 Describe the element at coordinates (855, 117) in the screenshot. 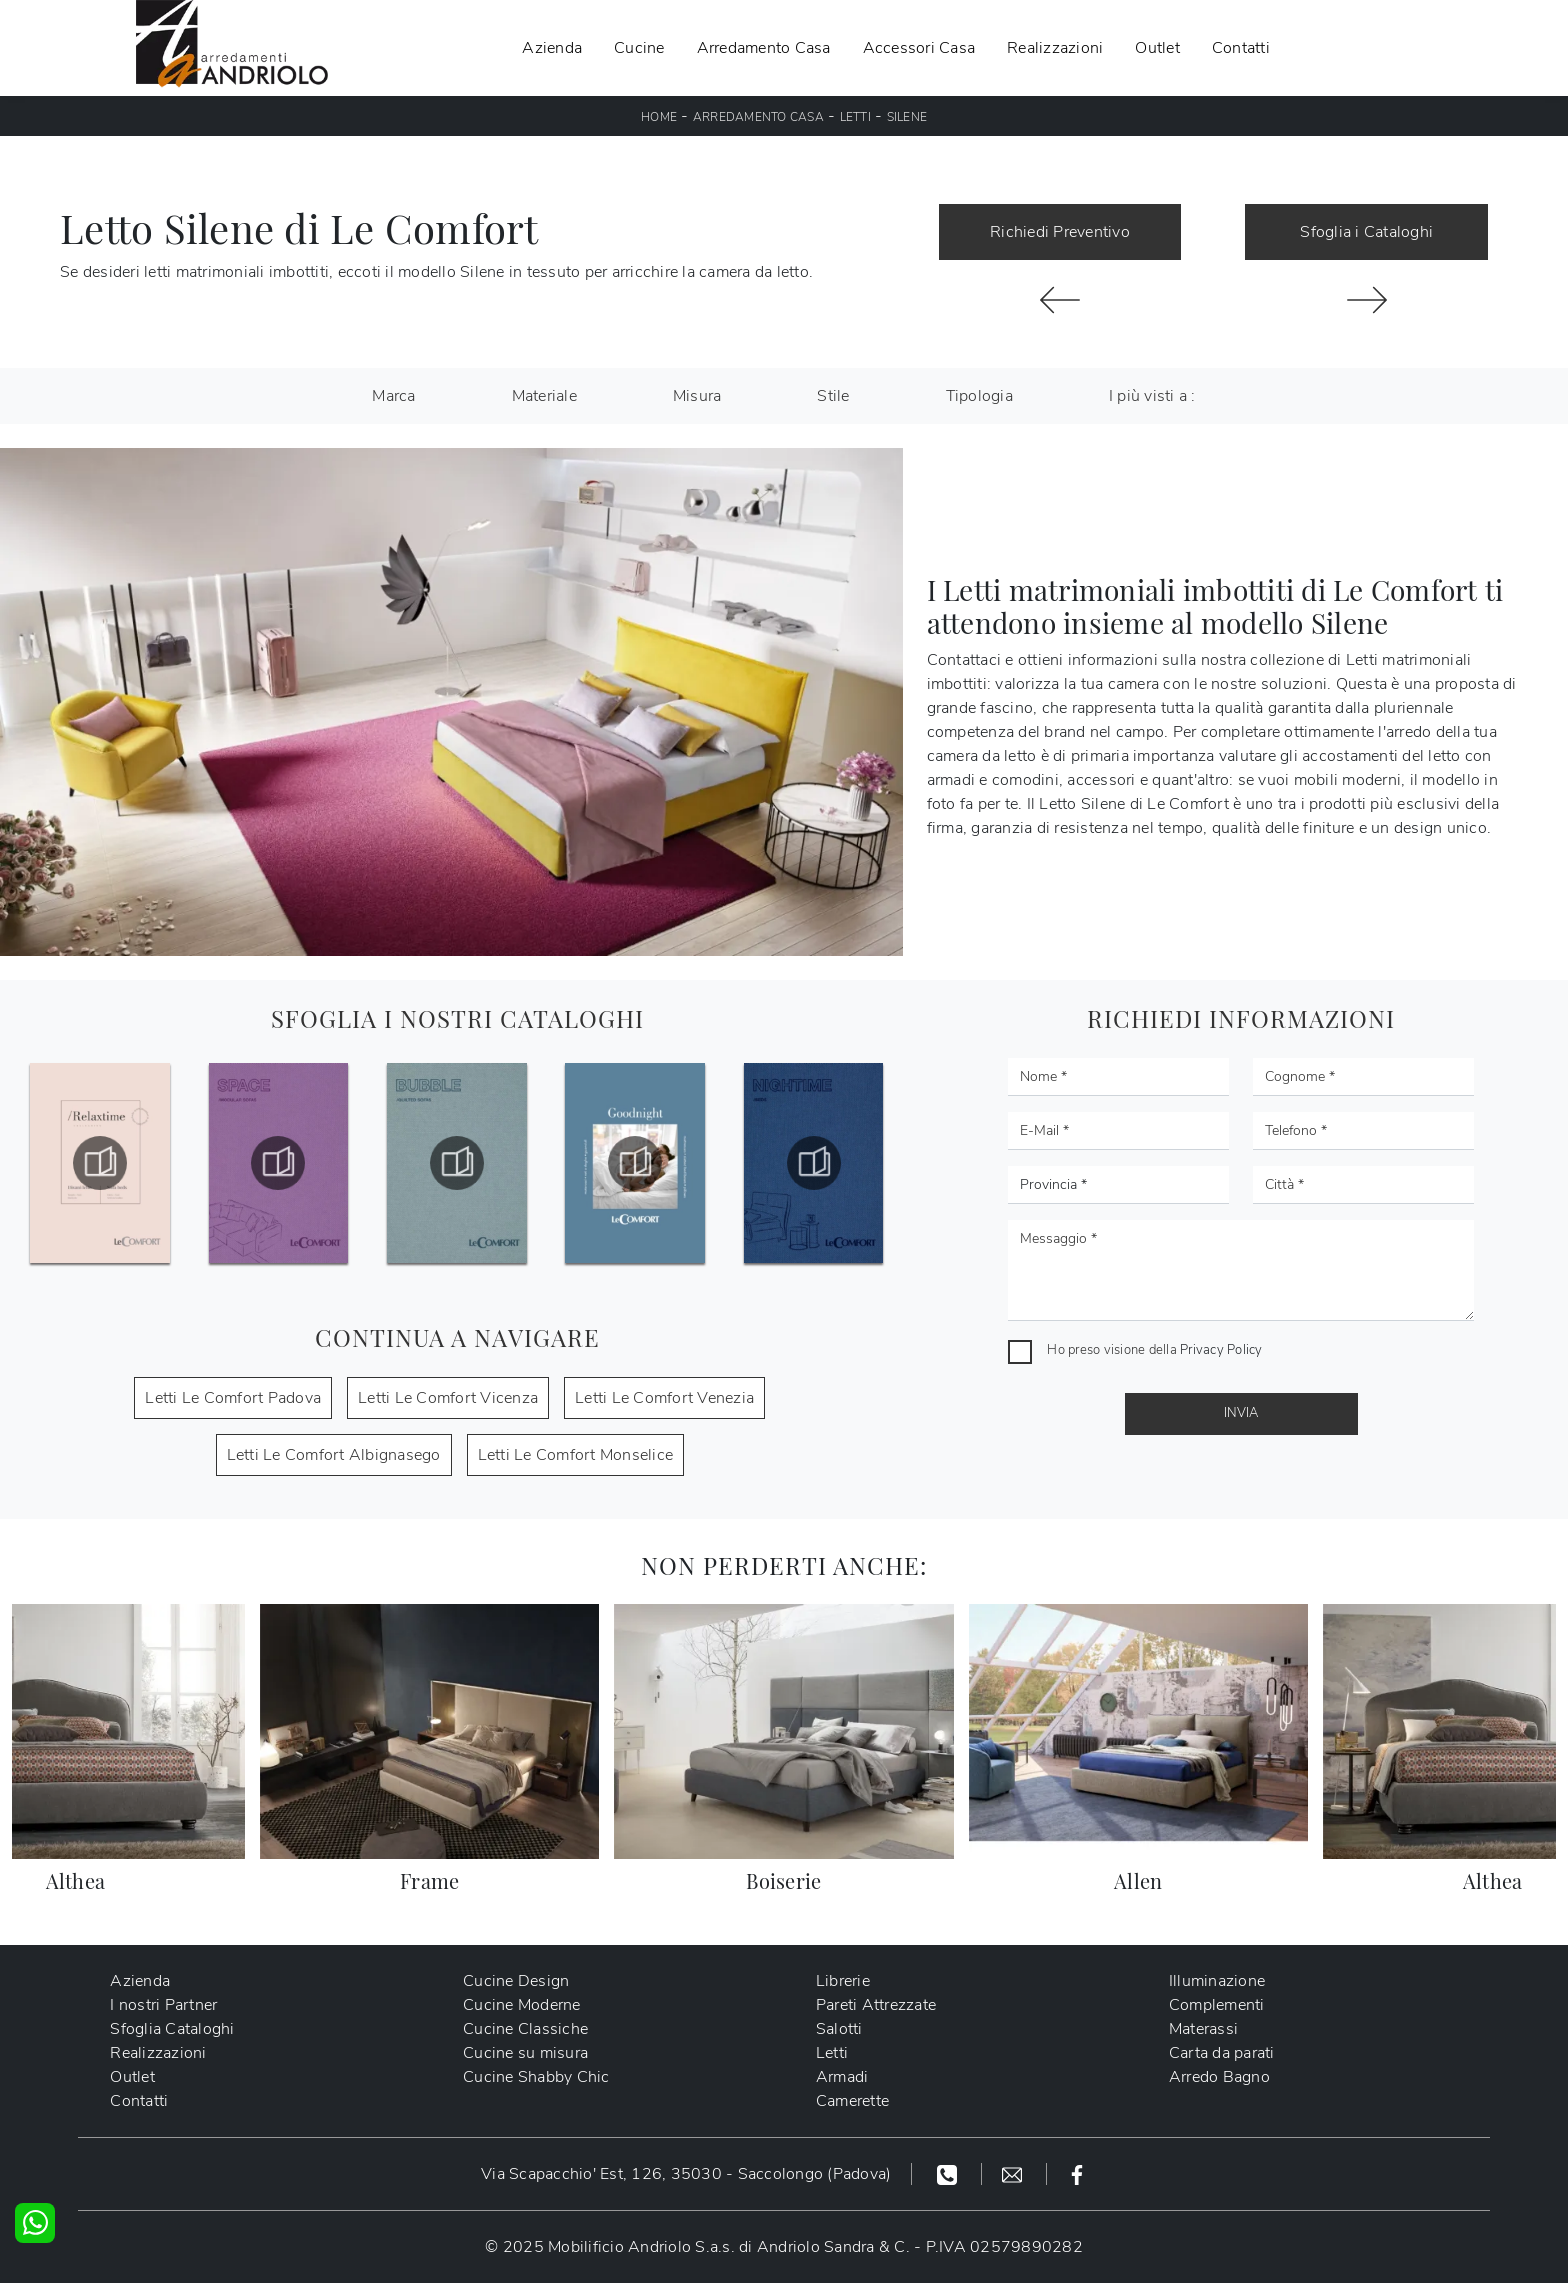

I see `Letti` at that location.